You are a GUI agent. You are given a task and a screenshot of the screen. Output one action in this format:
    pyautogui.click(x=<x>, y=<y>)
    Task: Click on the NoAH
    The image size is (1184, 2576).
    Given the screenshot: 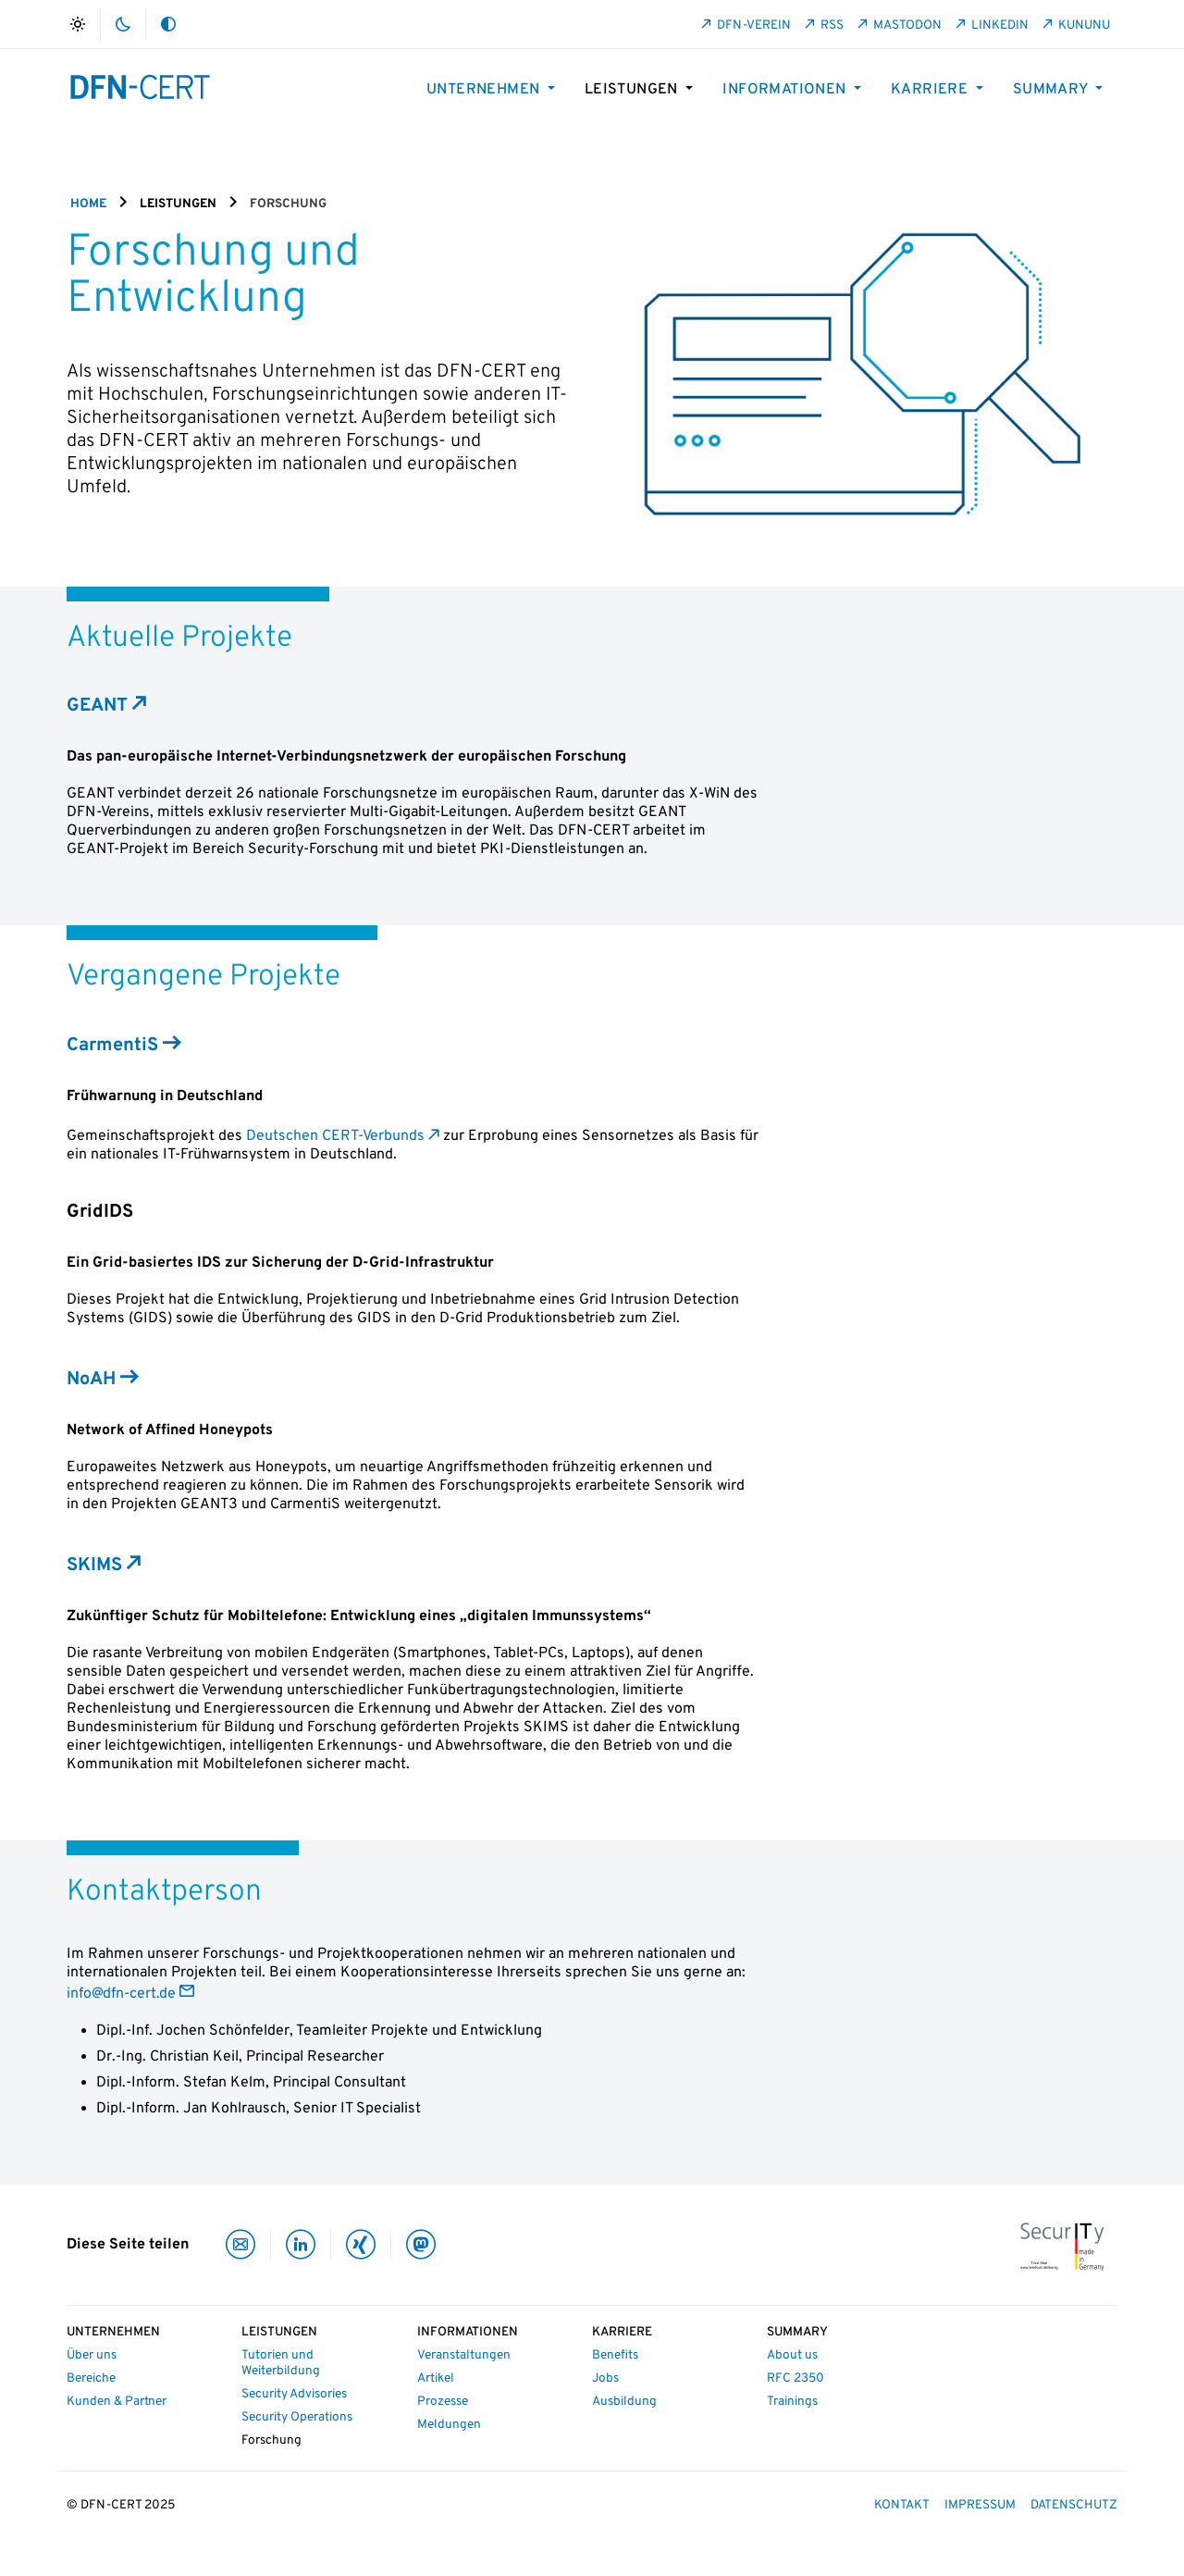 What is the action you would take?
    pyautogui.click(x=91, y=1380)
    